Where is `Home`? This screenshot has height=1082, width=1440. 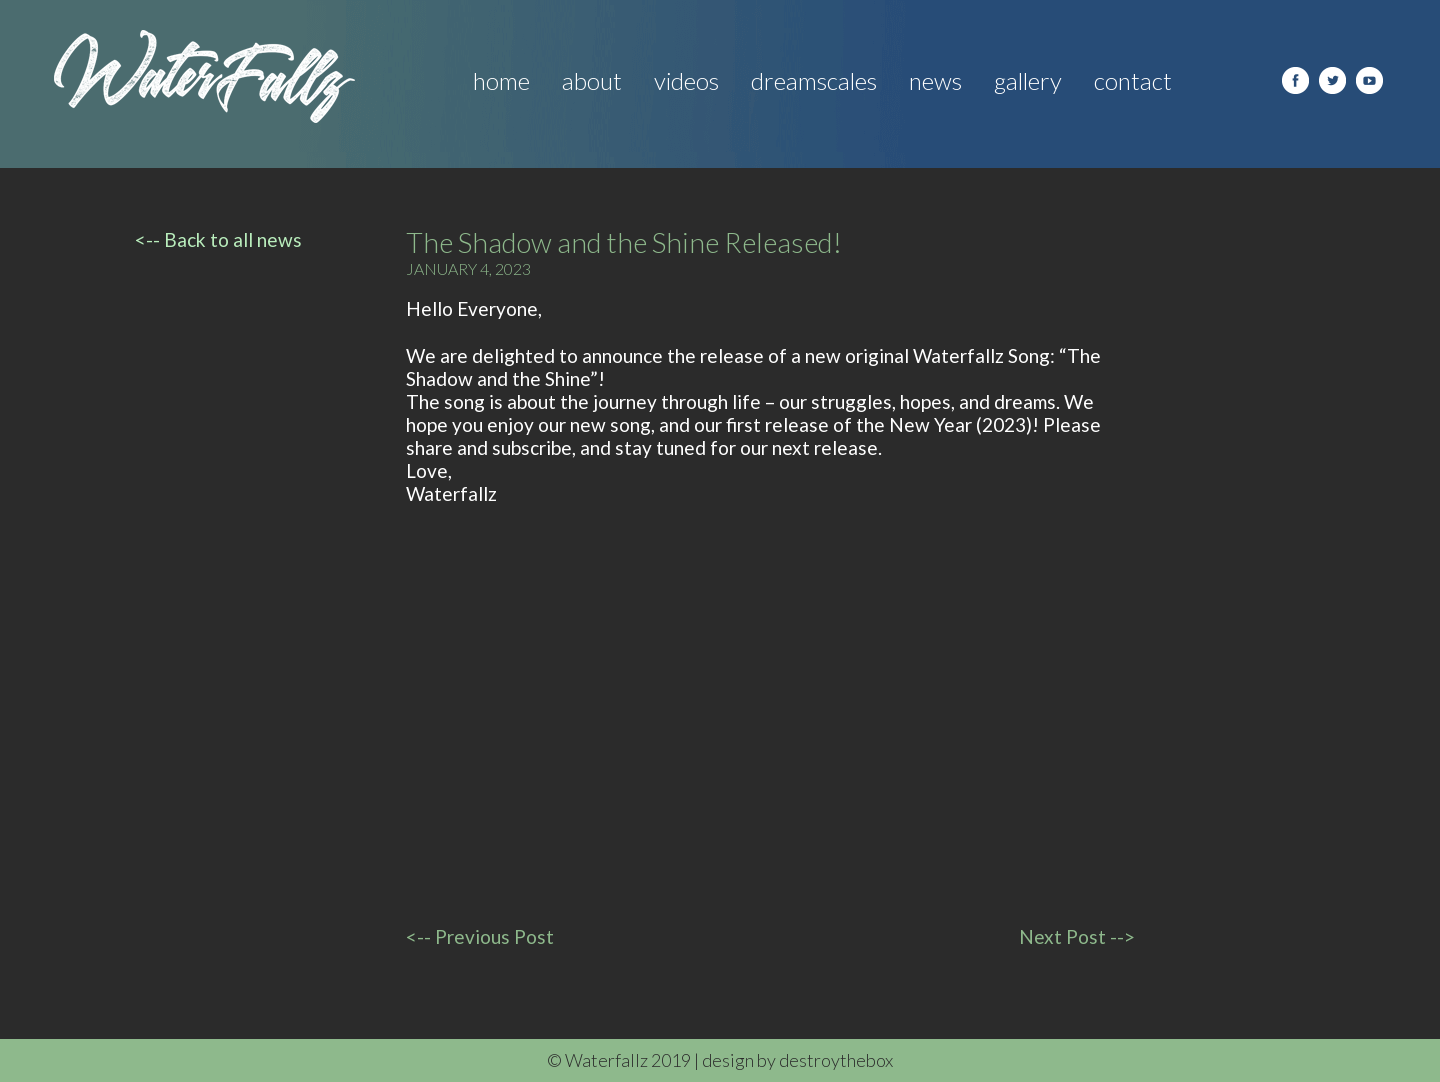 Home is located at coordinates (501, 80).